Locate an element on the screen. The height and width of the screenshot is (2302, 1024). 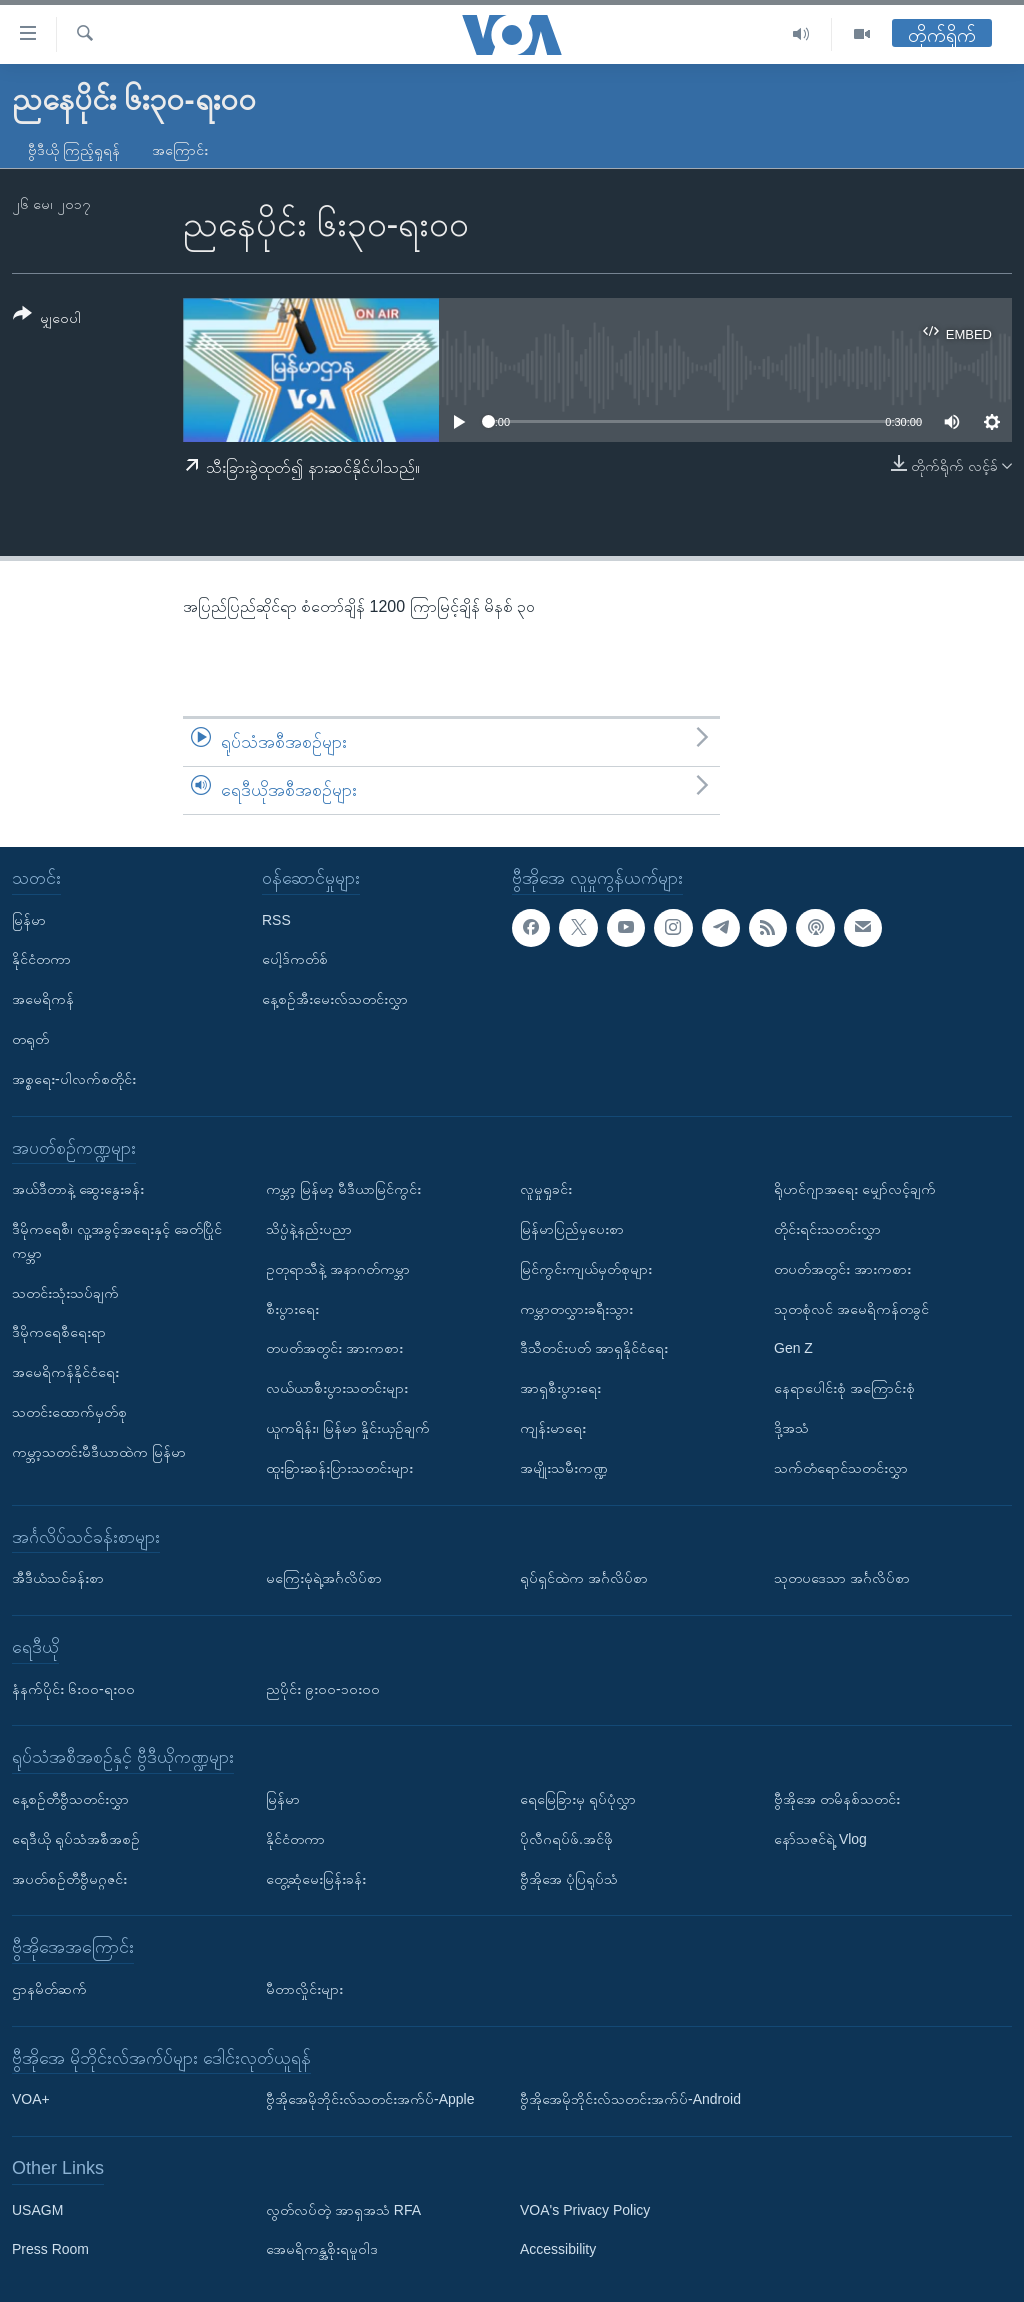
တရုတ် is located at coordinates (30, 1039).